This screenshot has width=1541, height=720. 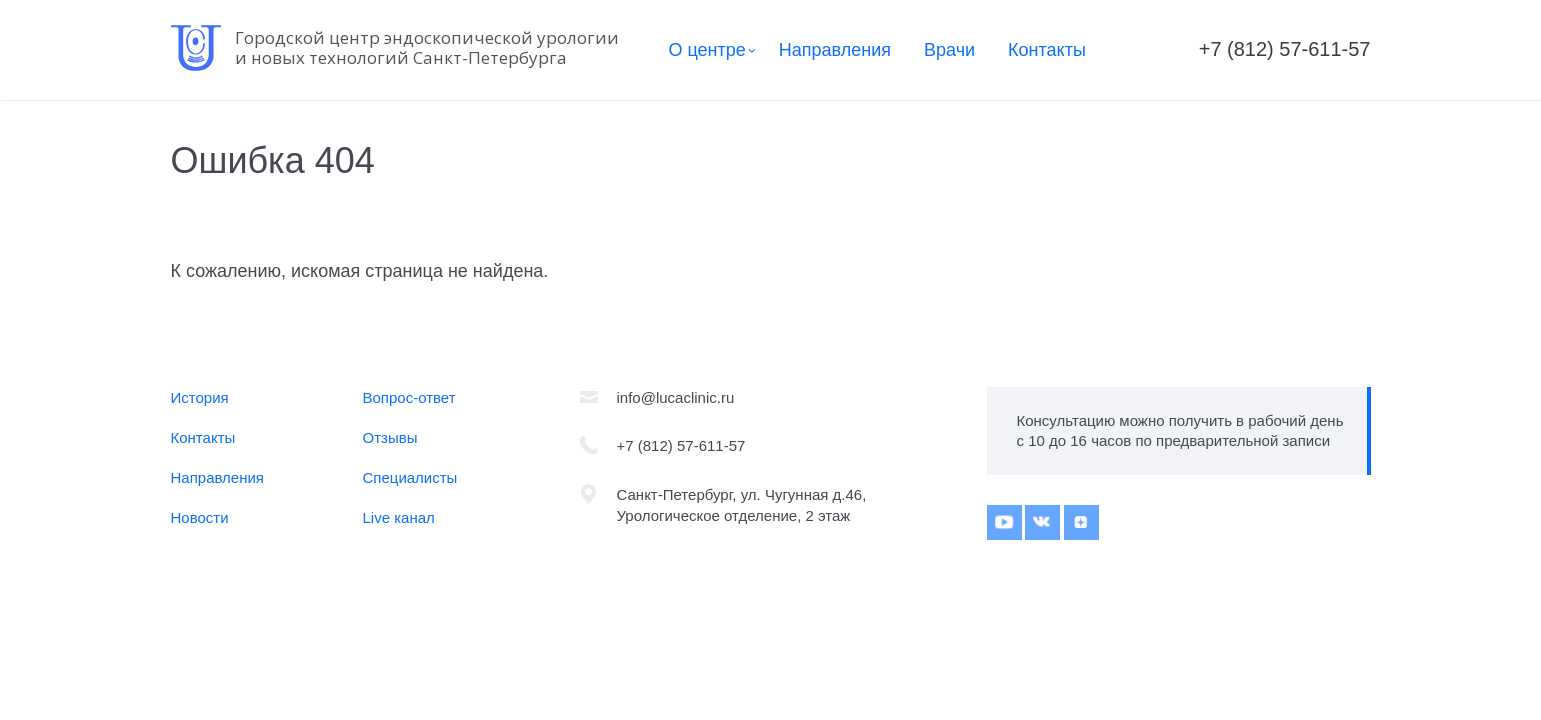 I want to click on Специалисты, so click(x=410, y=477).